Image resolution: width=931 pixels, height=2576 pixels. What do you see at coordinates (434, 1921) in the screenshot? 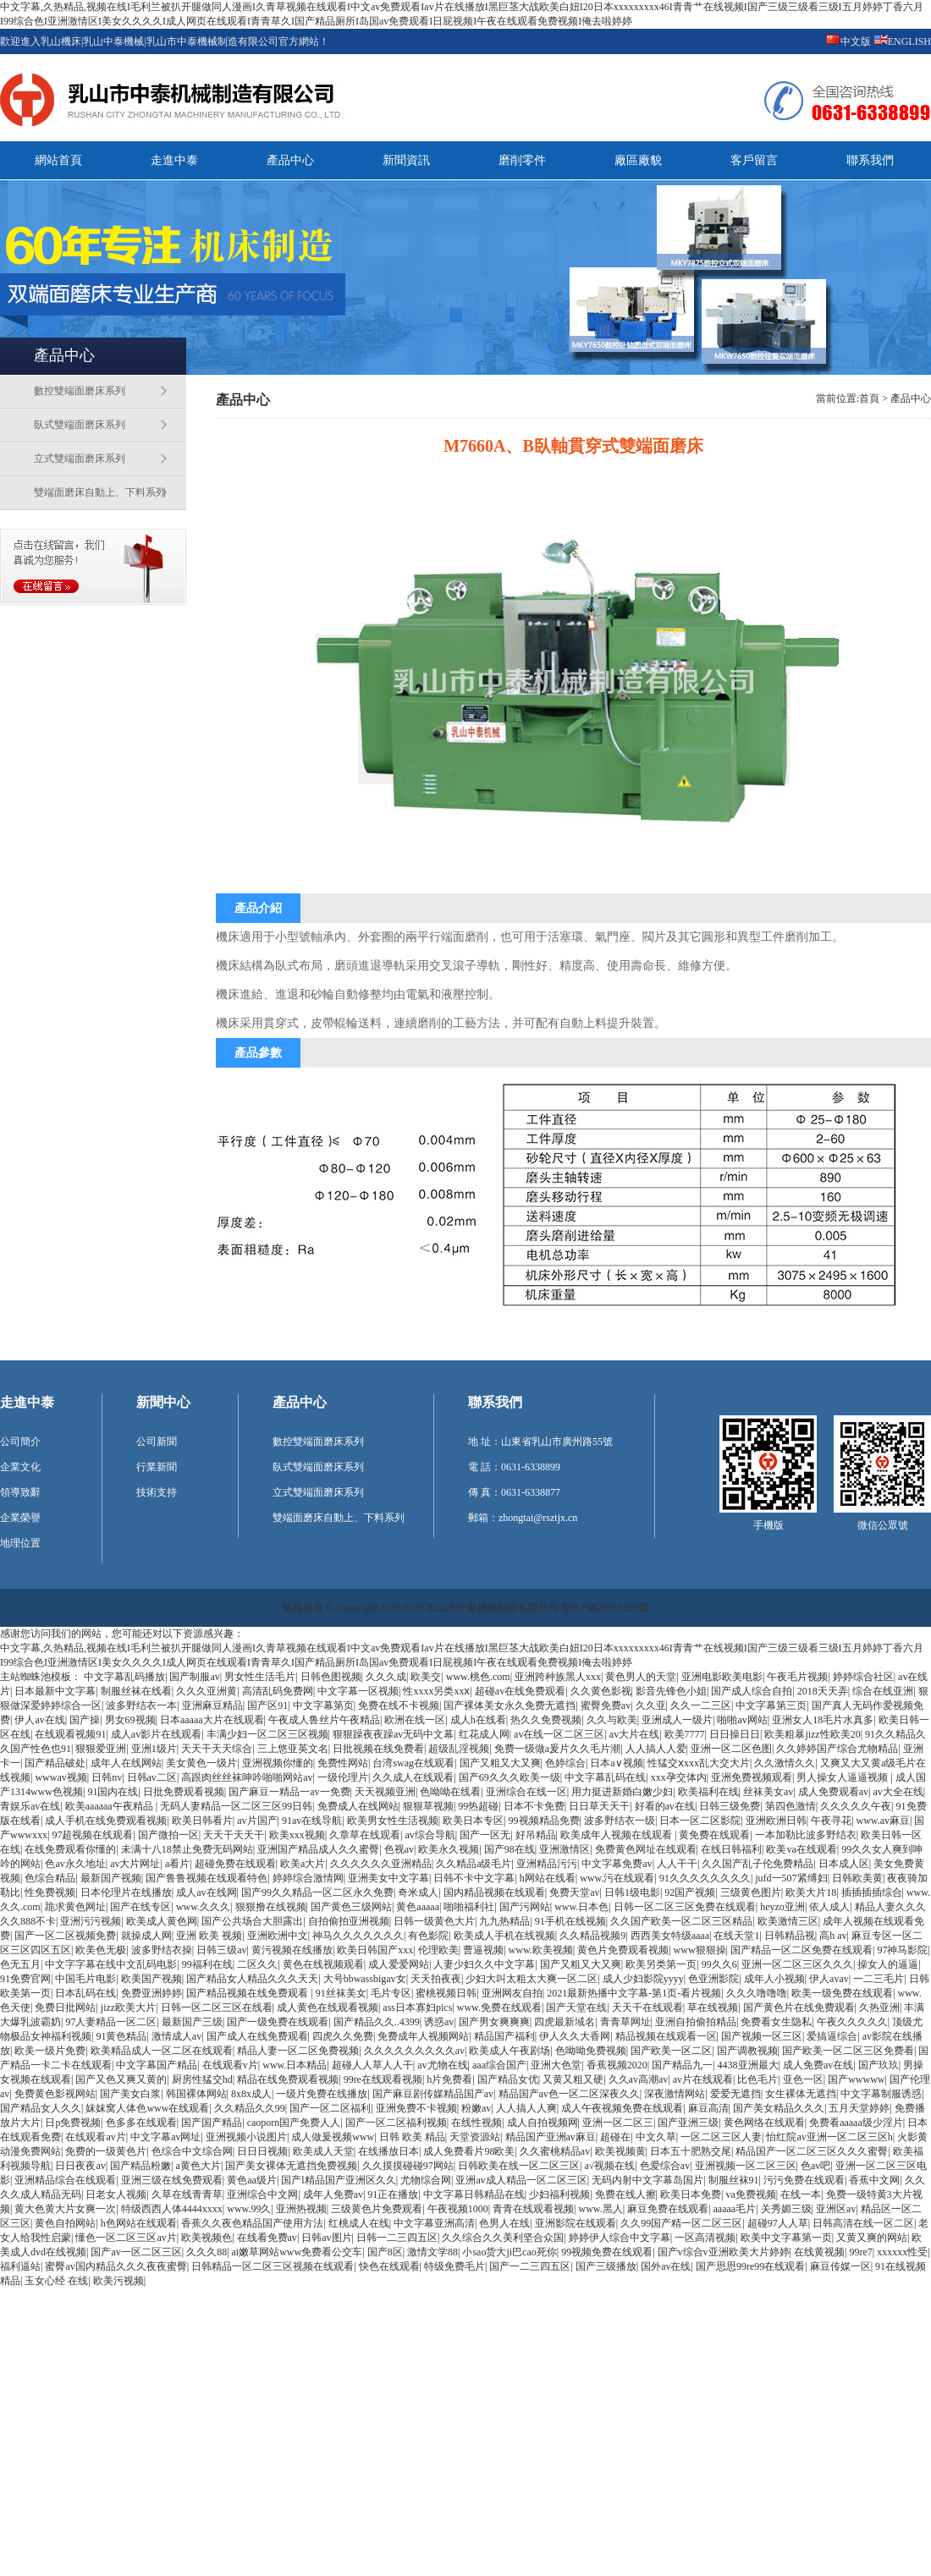
I see `日韩一级黄色大片` at bounding box center [434, 1921].